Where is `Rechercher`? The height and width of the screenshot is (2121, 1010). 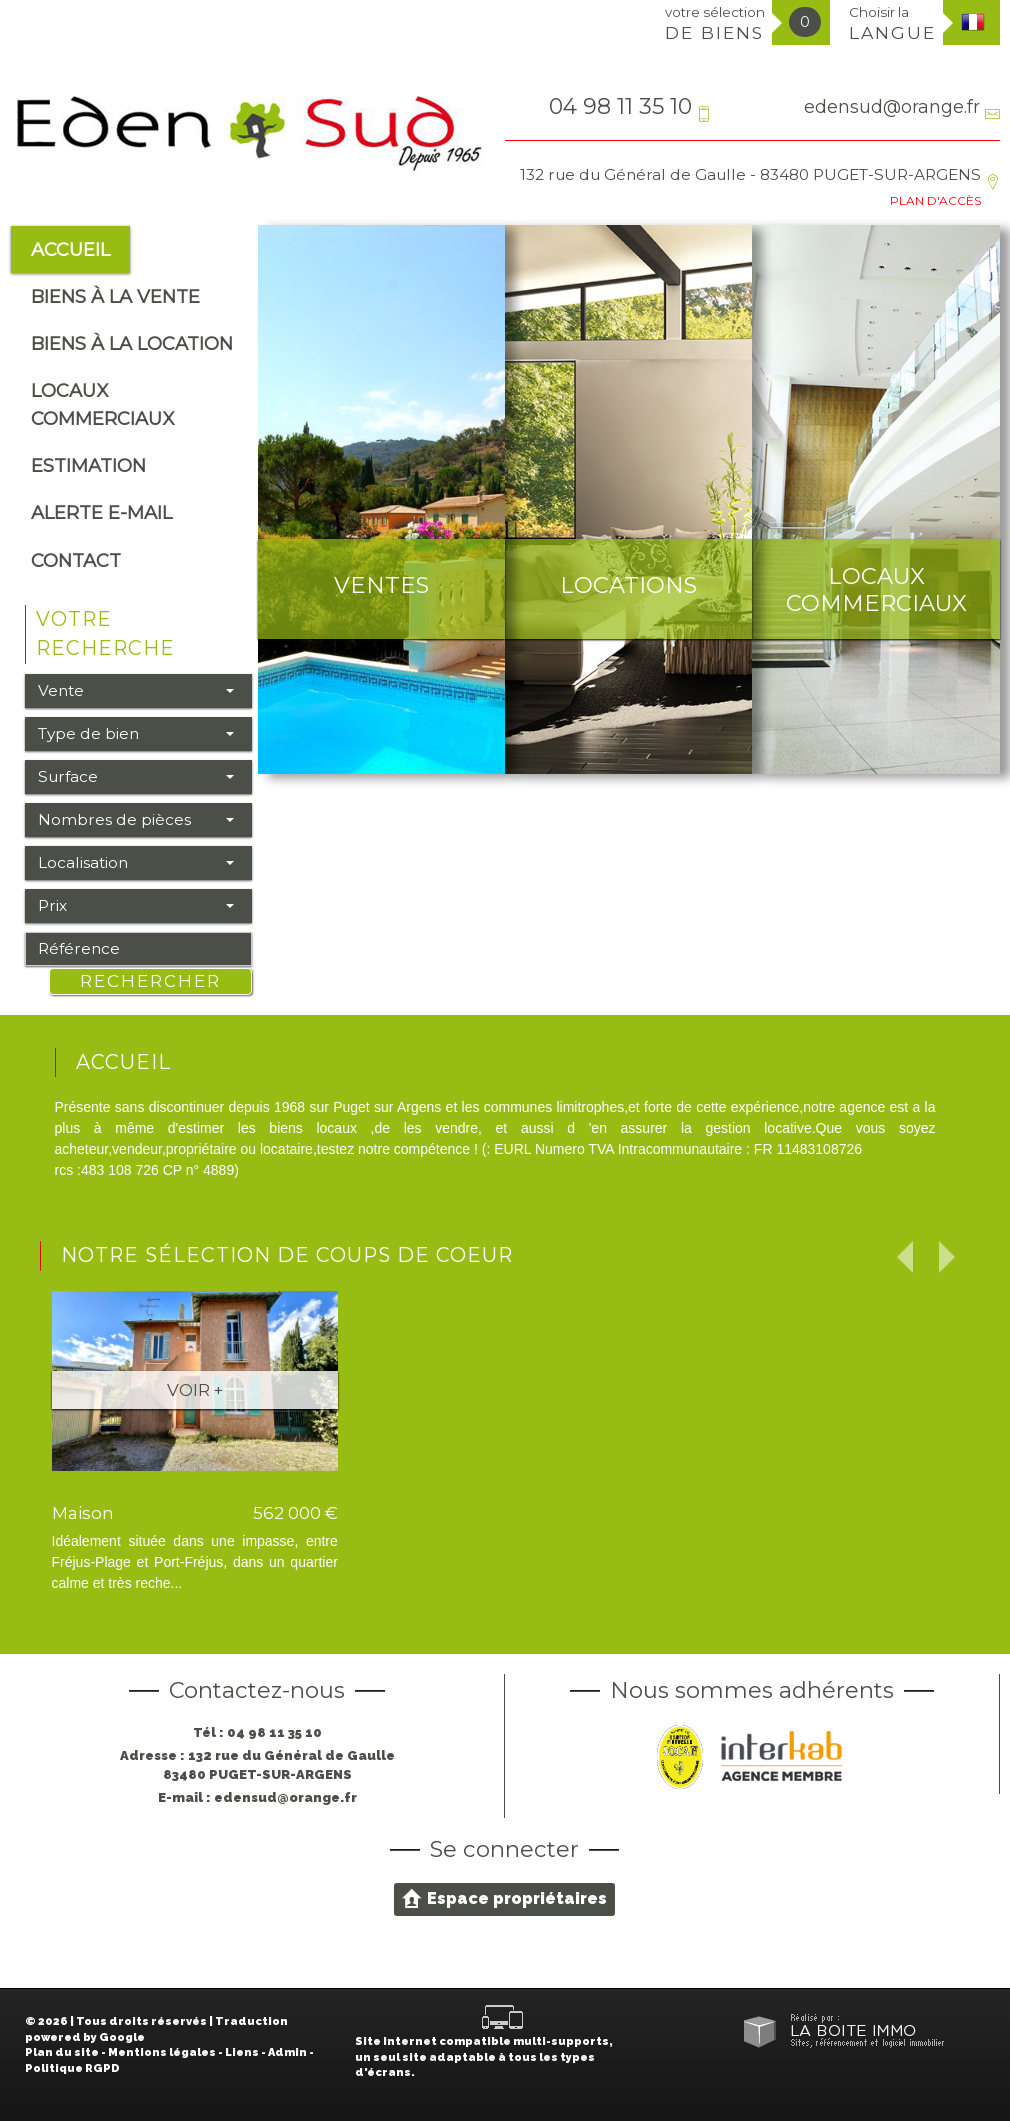
Rechercher is located at coordinates (150, 981).